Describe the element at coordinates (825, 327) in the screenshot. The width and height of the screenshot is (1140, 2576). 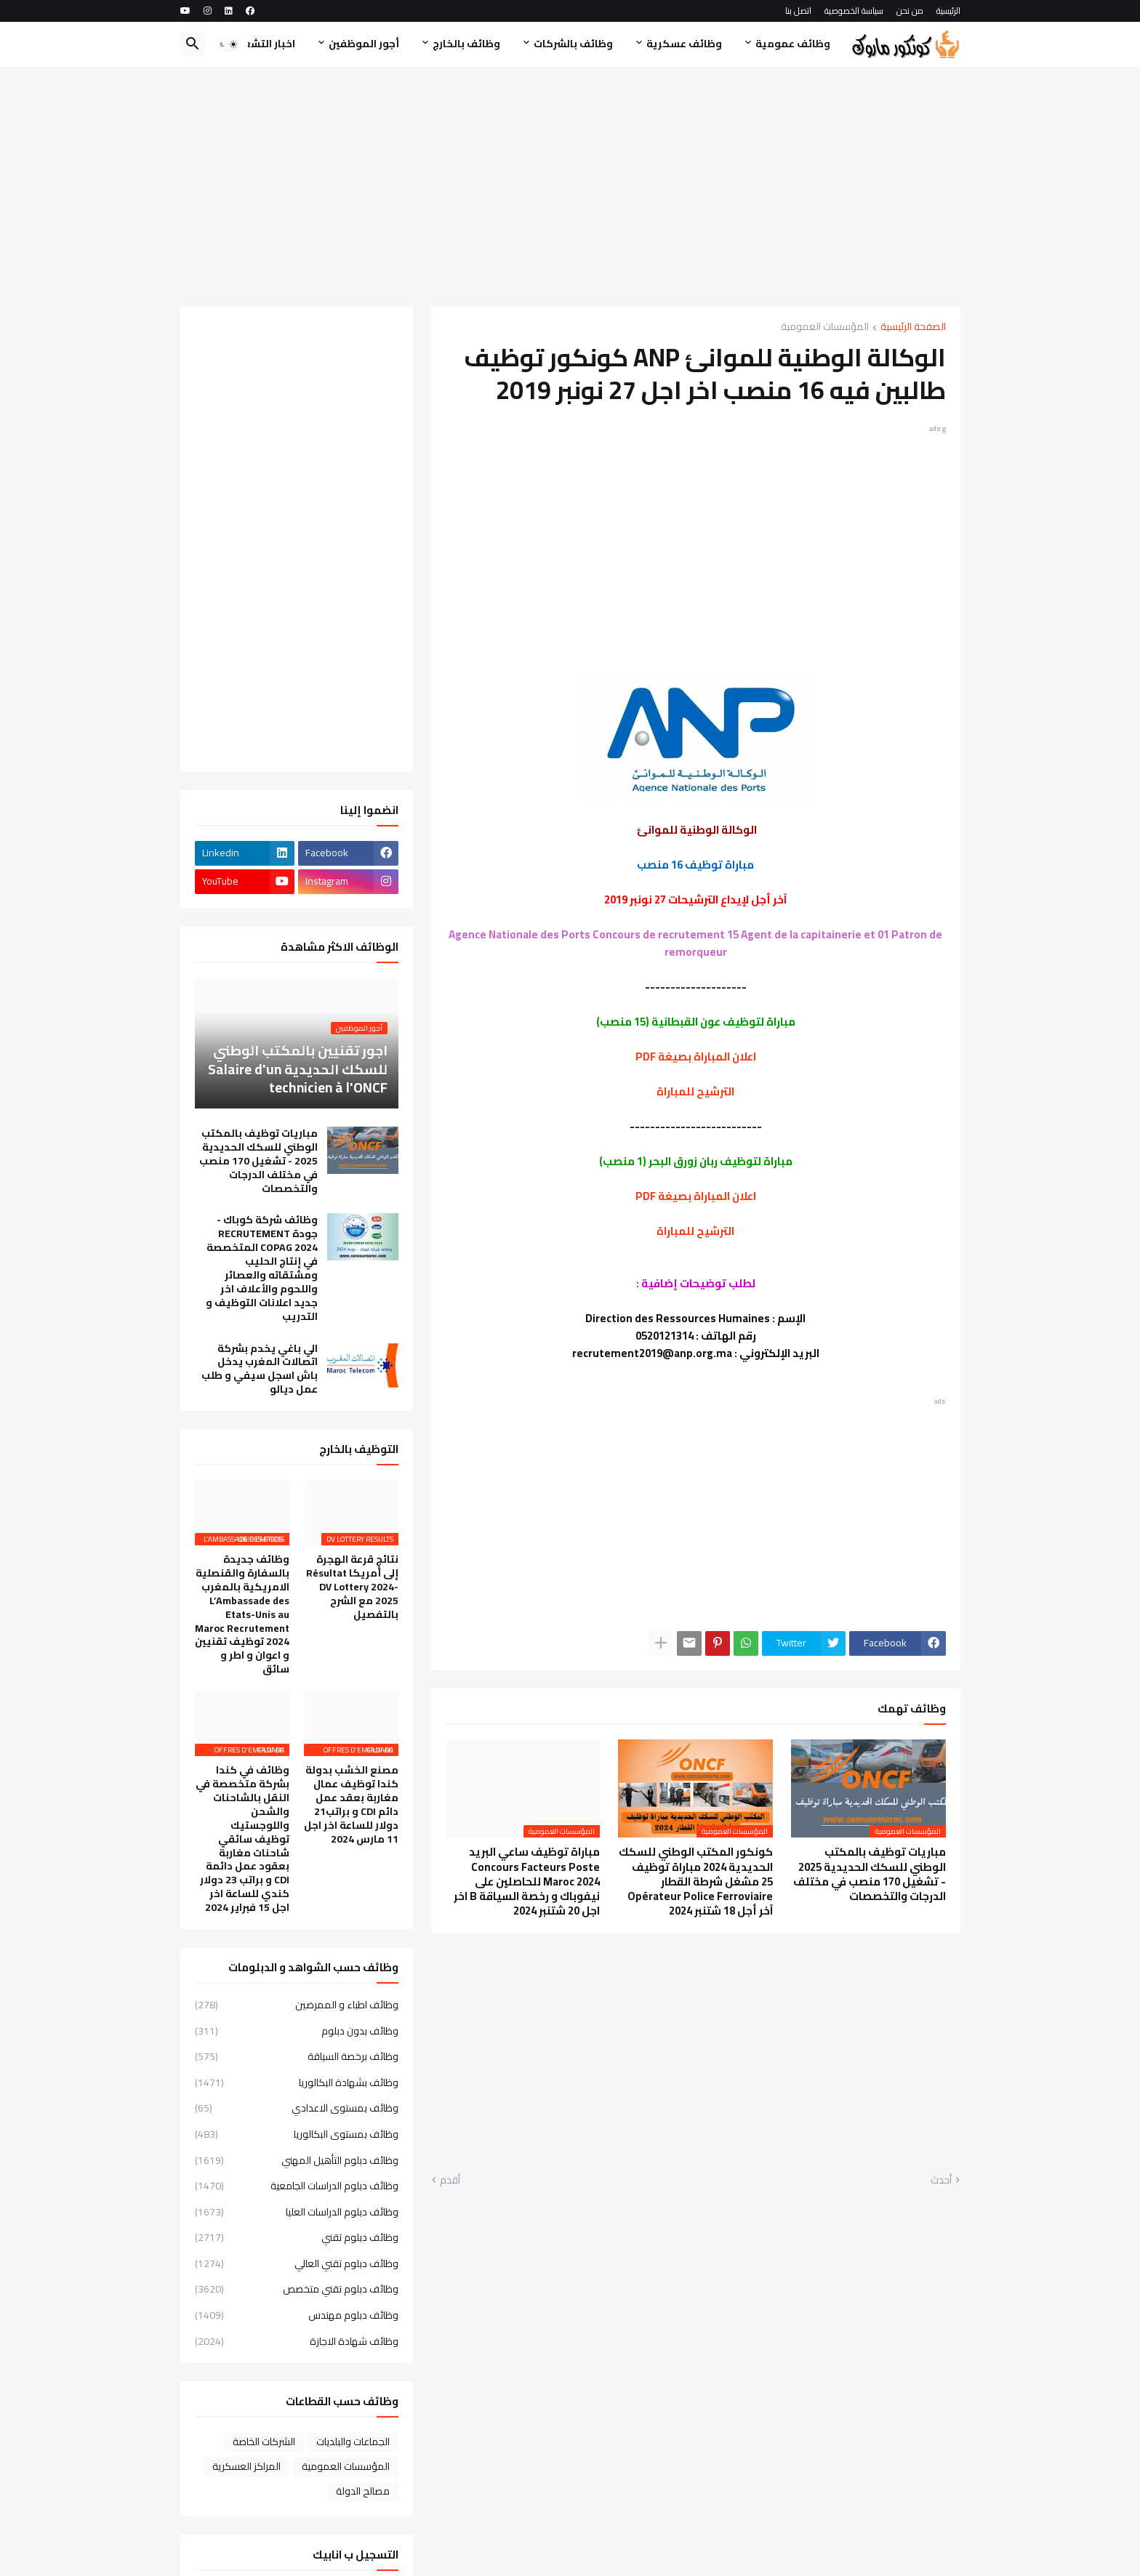
I see `المؤسسات العمومية` at that location.